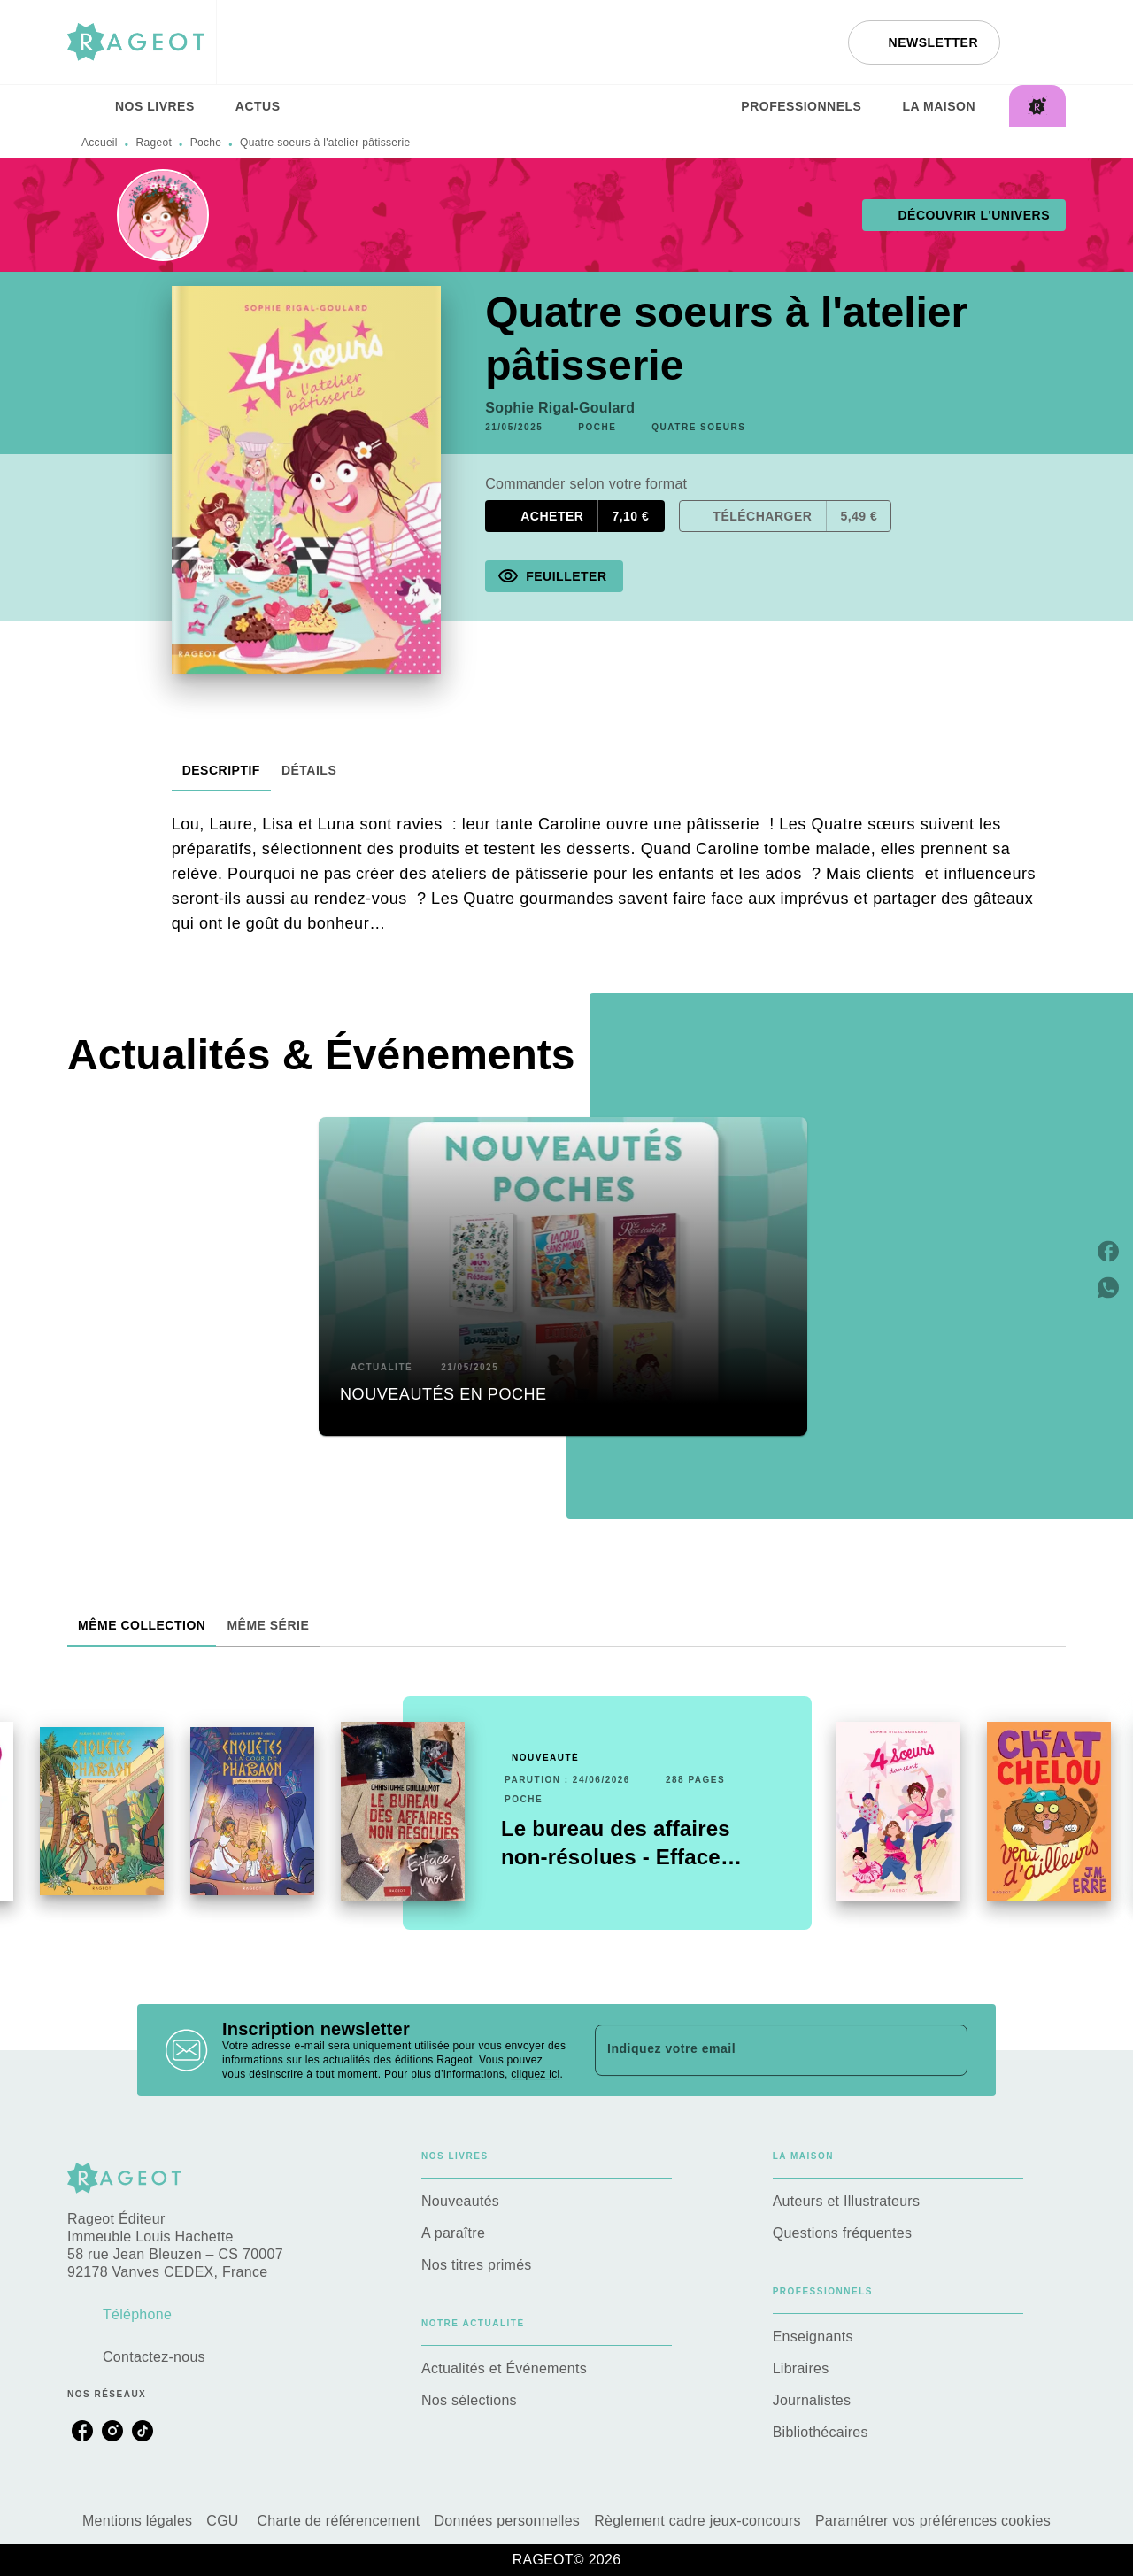 The height and width of the screenshot is (2576, 1133). What do you see at coordinates (560, 407) in the screenshot?
I see `Sophie Rigal-Goulard` at bounding box center [560, 407].